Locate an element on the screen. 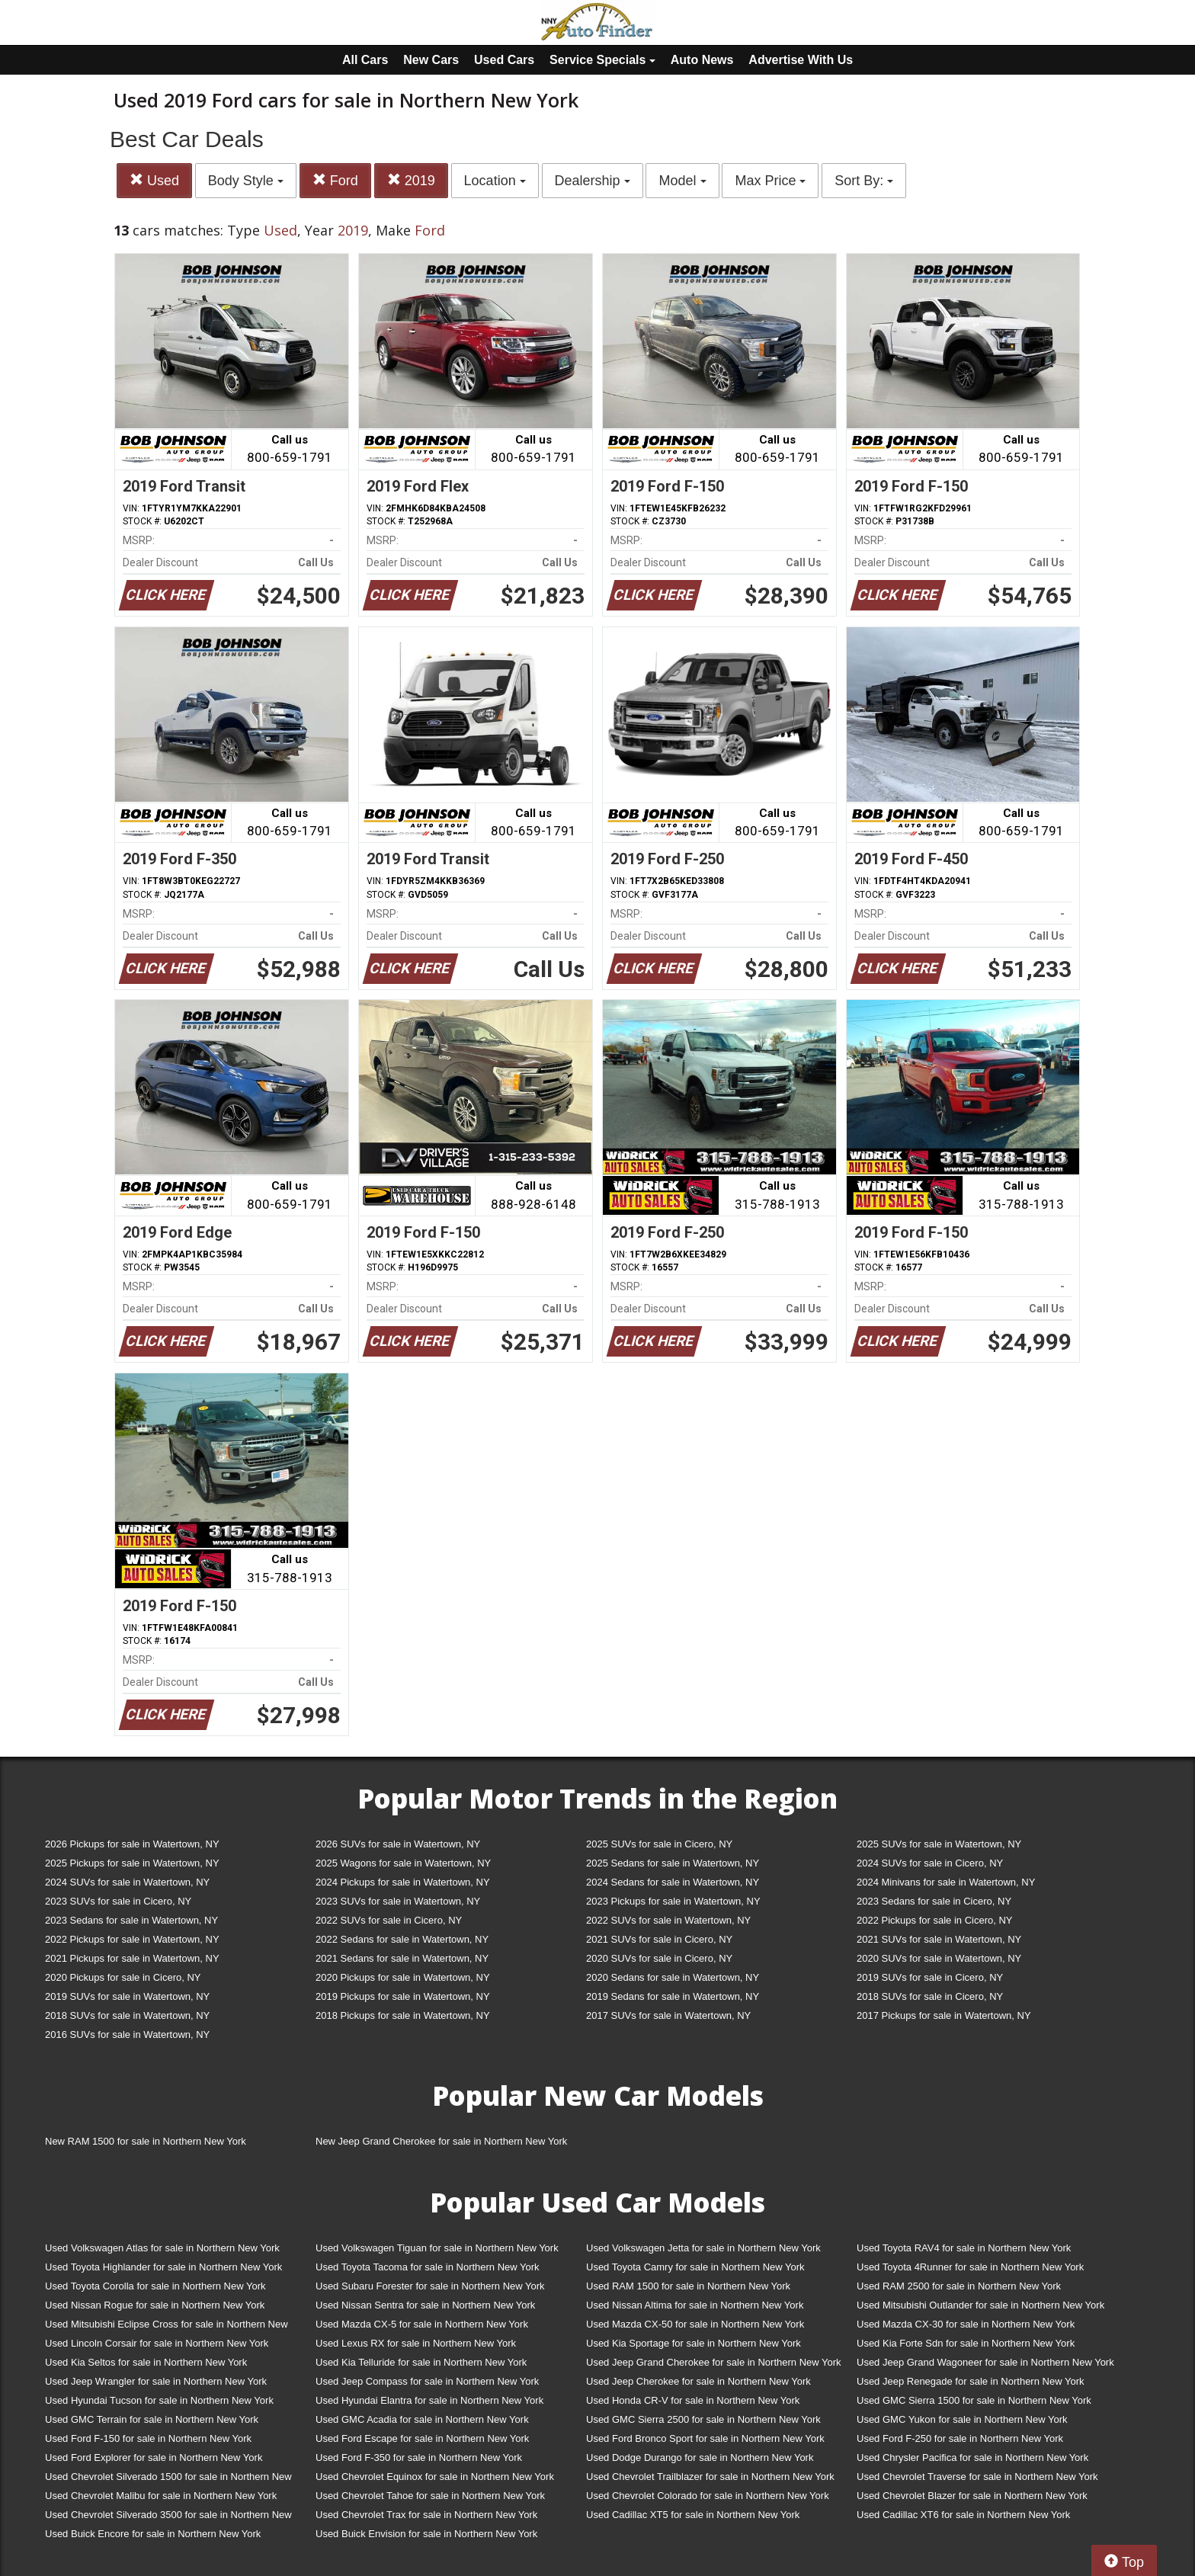  Used Toyota Camry for sale in Northern New York is located at coordinates (695, 2267).